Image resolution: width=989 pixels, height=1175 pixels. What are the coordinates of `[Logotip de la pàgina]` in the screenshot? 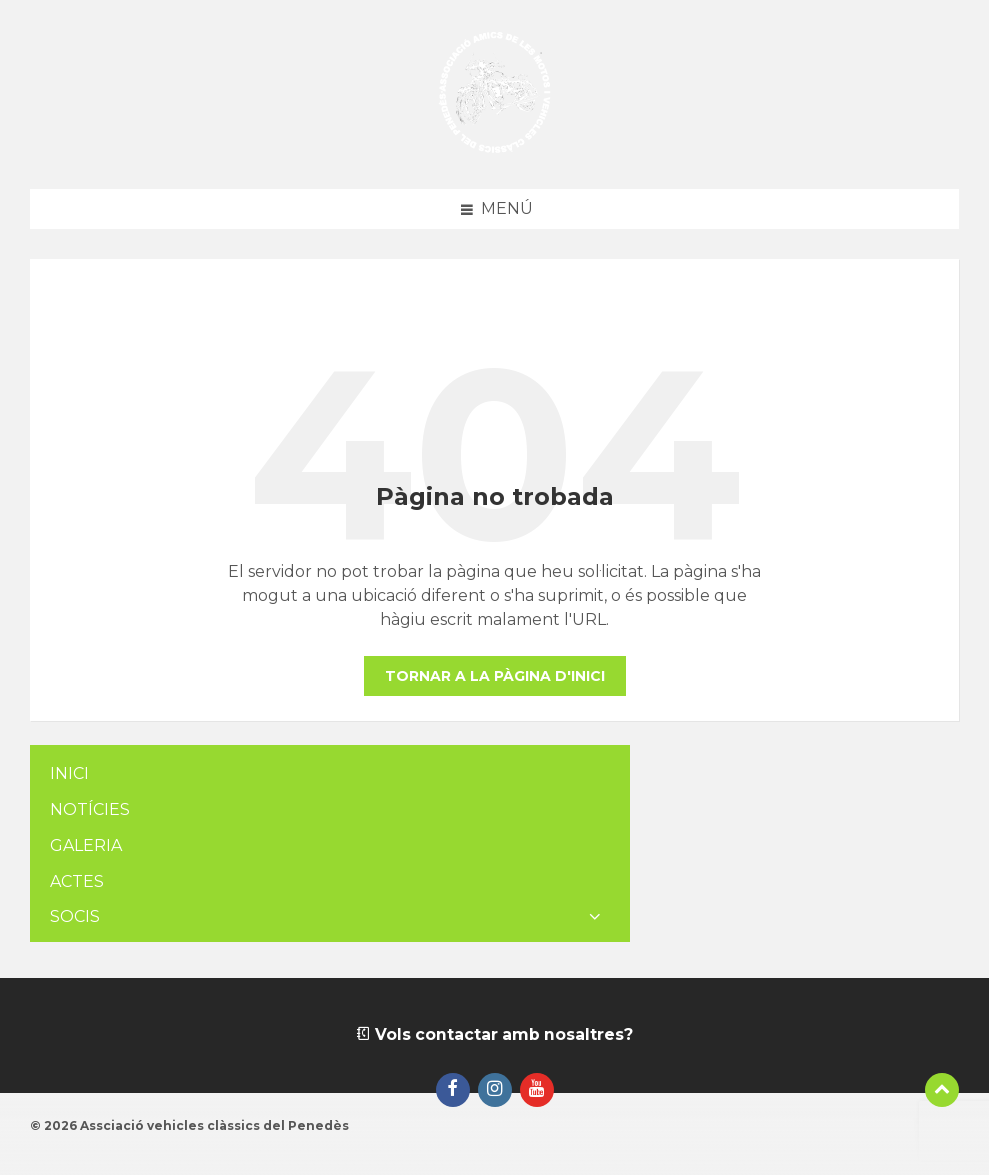 It's located at (494, 149).